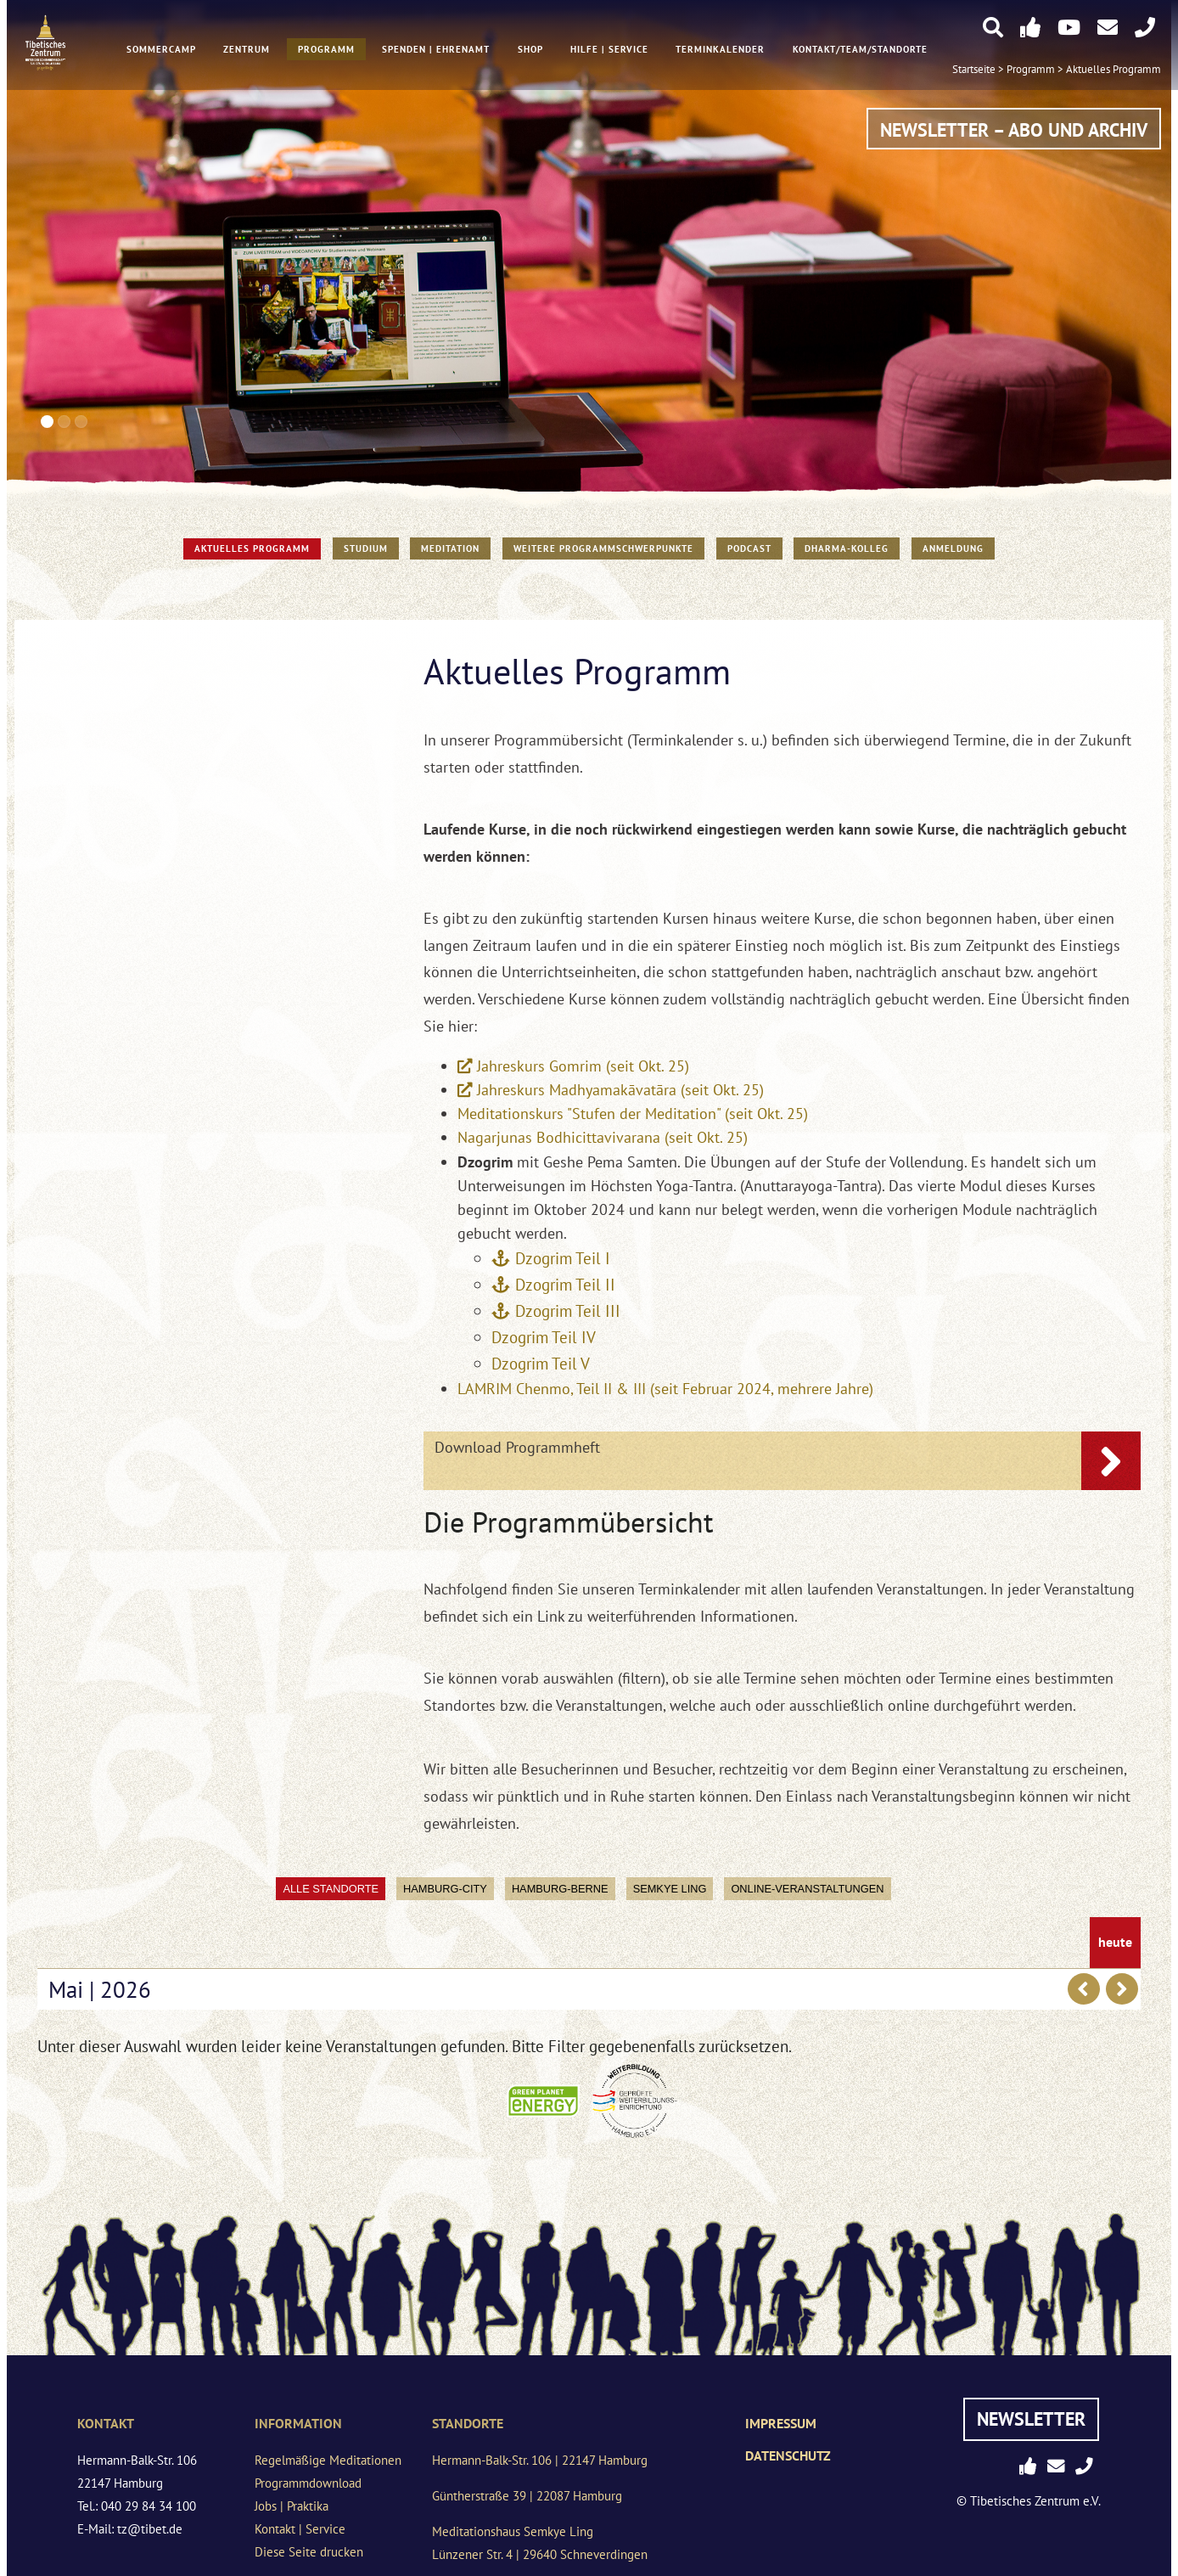  I want to click on Download Programmheft, so click(517, 1447).